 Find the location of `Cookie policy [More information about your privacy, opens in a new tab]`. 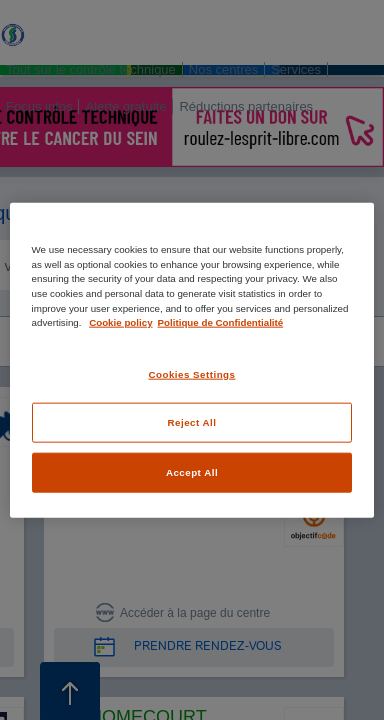

Cookie policy [More information about your privacy, opens in a new tab] is located at coordinates (120, 322).